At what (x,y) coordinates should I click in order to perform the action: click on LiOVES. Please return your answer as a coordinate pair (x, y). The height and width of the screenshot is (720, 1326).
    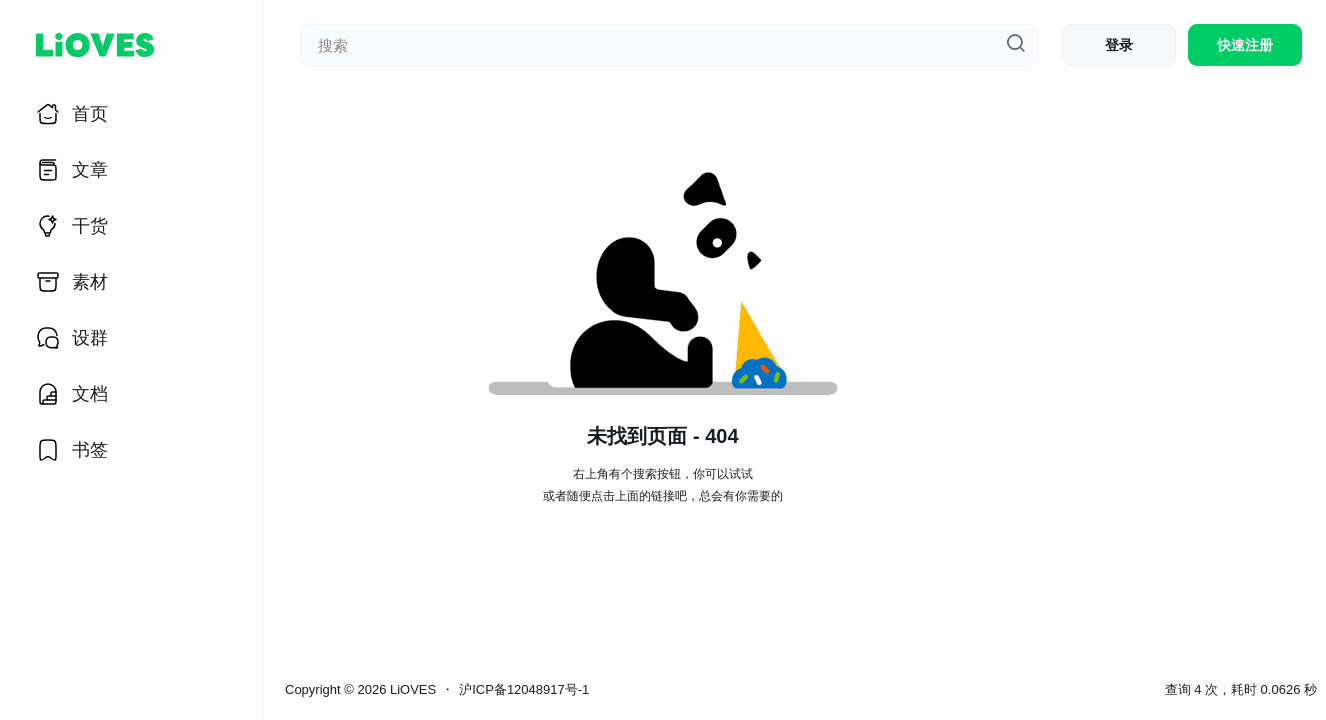
    Looking at the image, I should click on (411, 689).